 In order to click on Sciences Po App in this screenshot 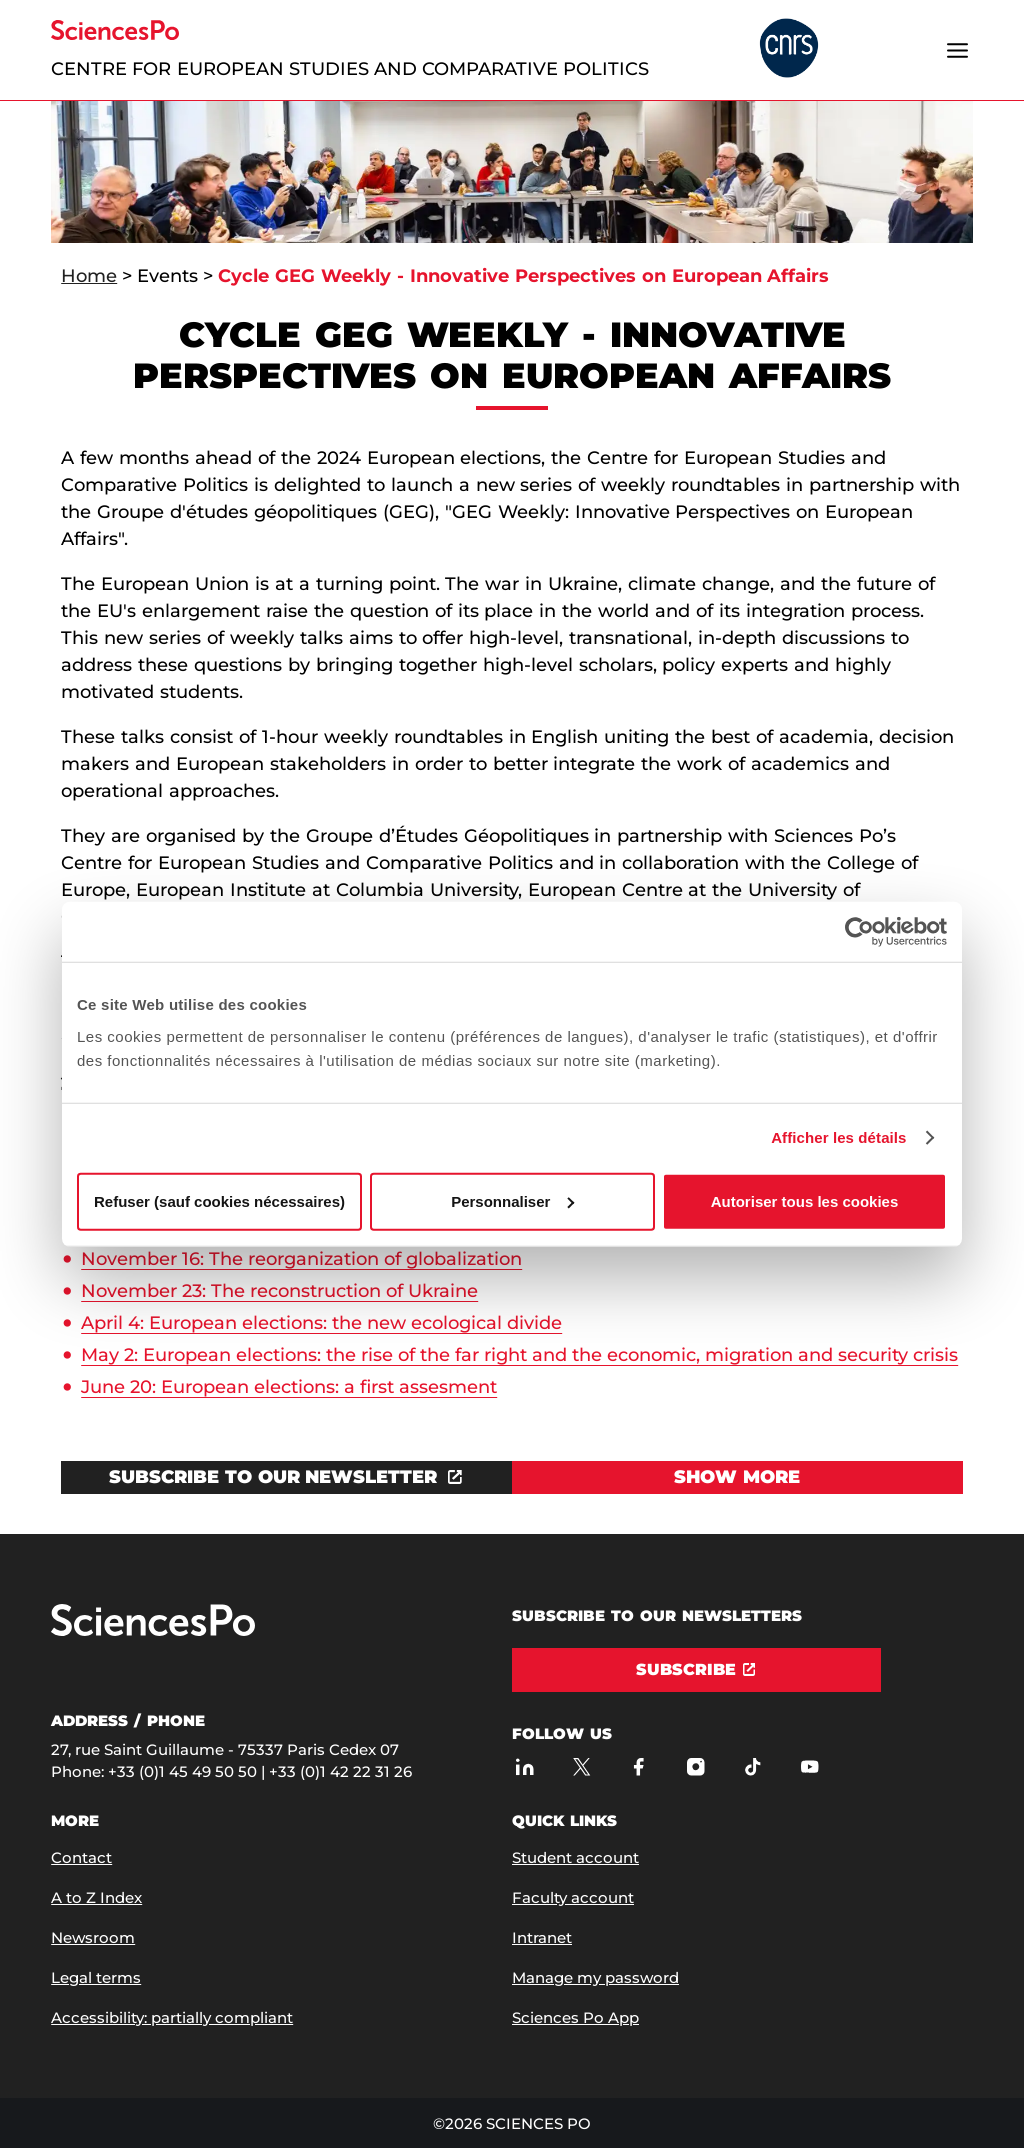, I will do `click(575, 2017)`.